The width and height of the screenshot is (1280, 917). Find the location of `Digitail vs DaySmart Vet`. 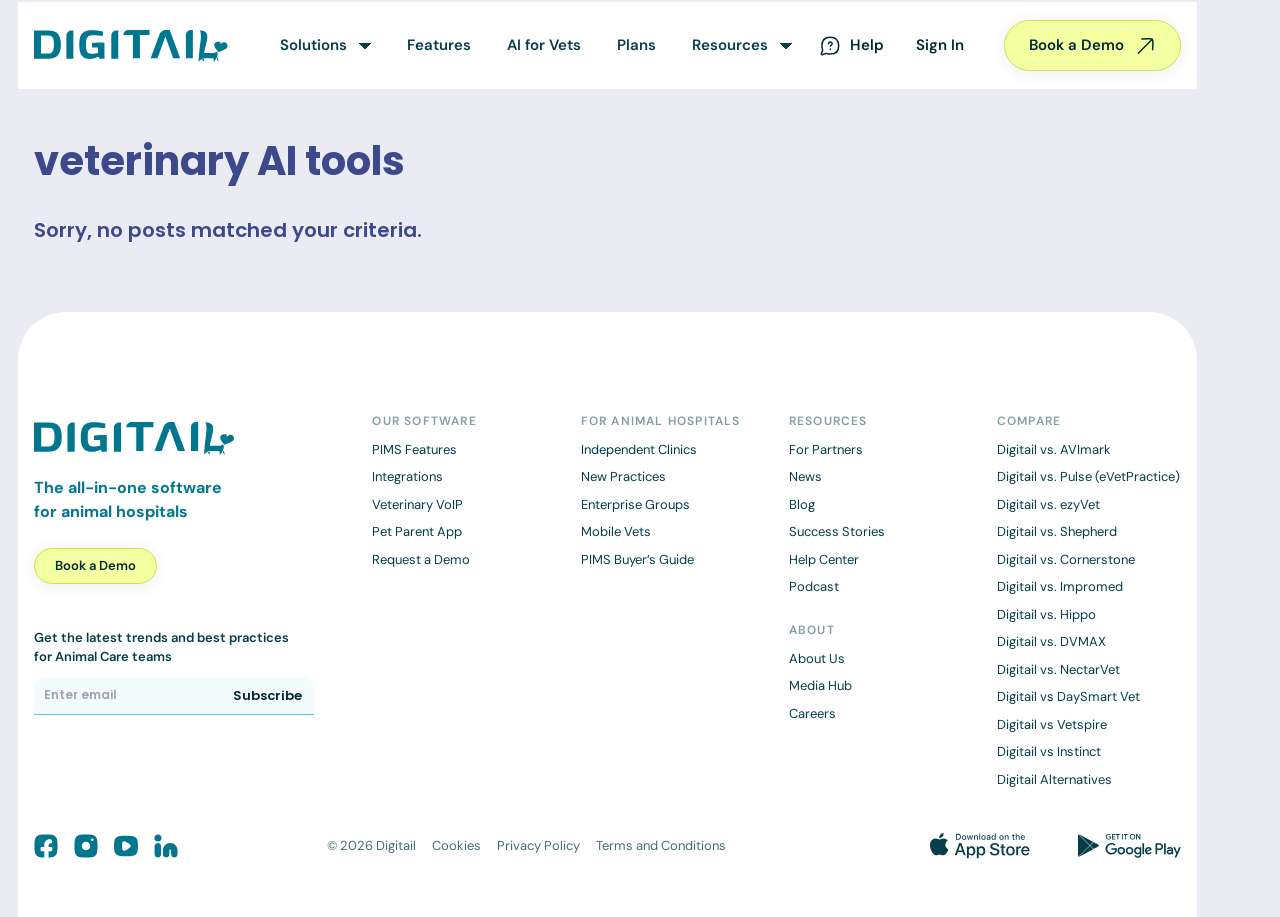

Digitail vs DaySmart Vet is located at coordinates (1068, 696).